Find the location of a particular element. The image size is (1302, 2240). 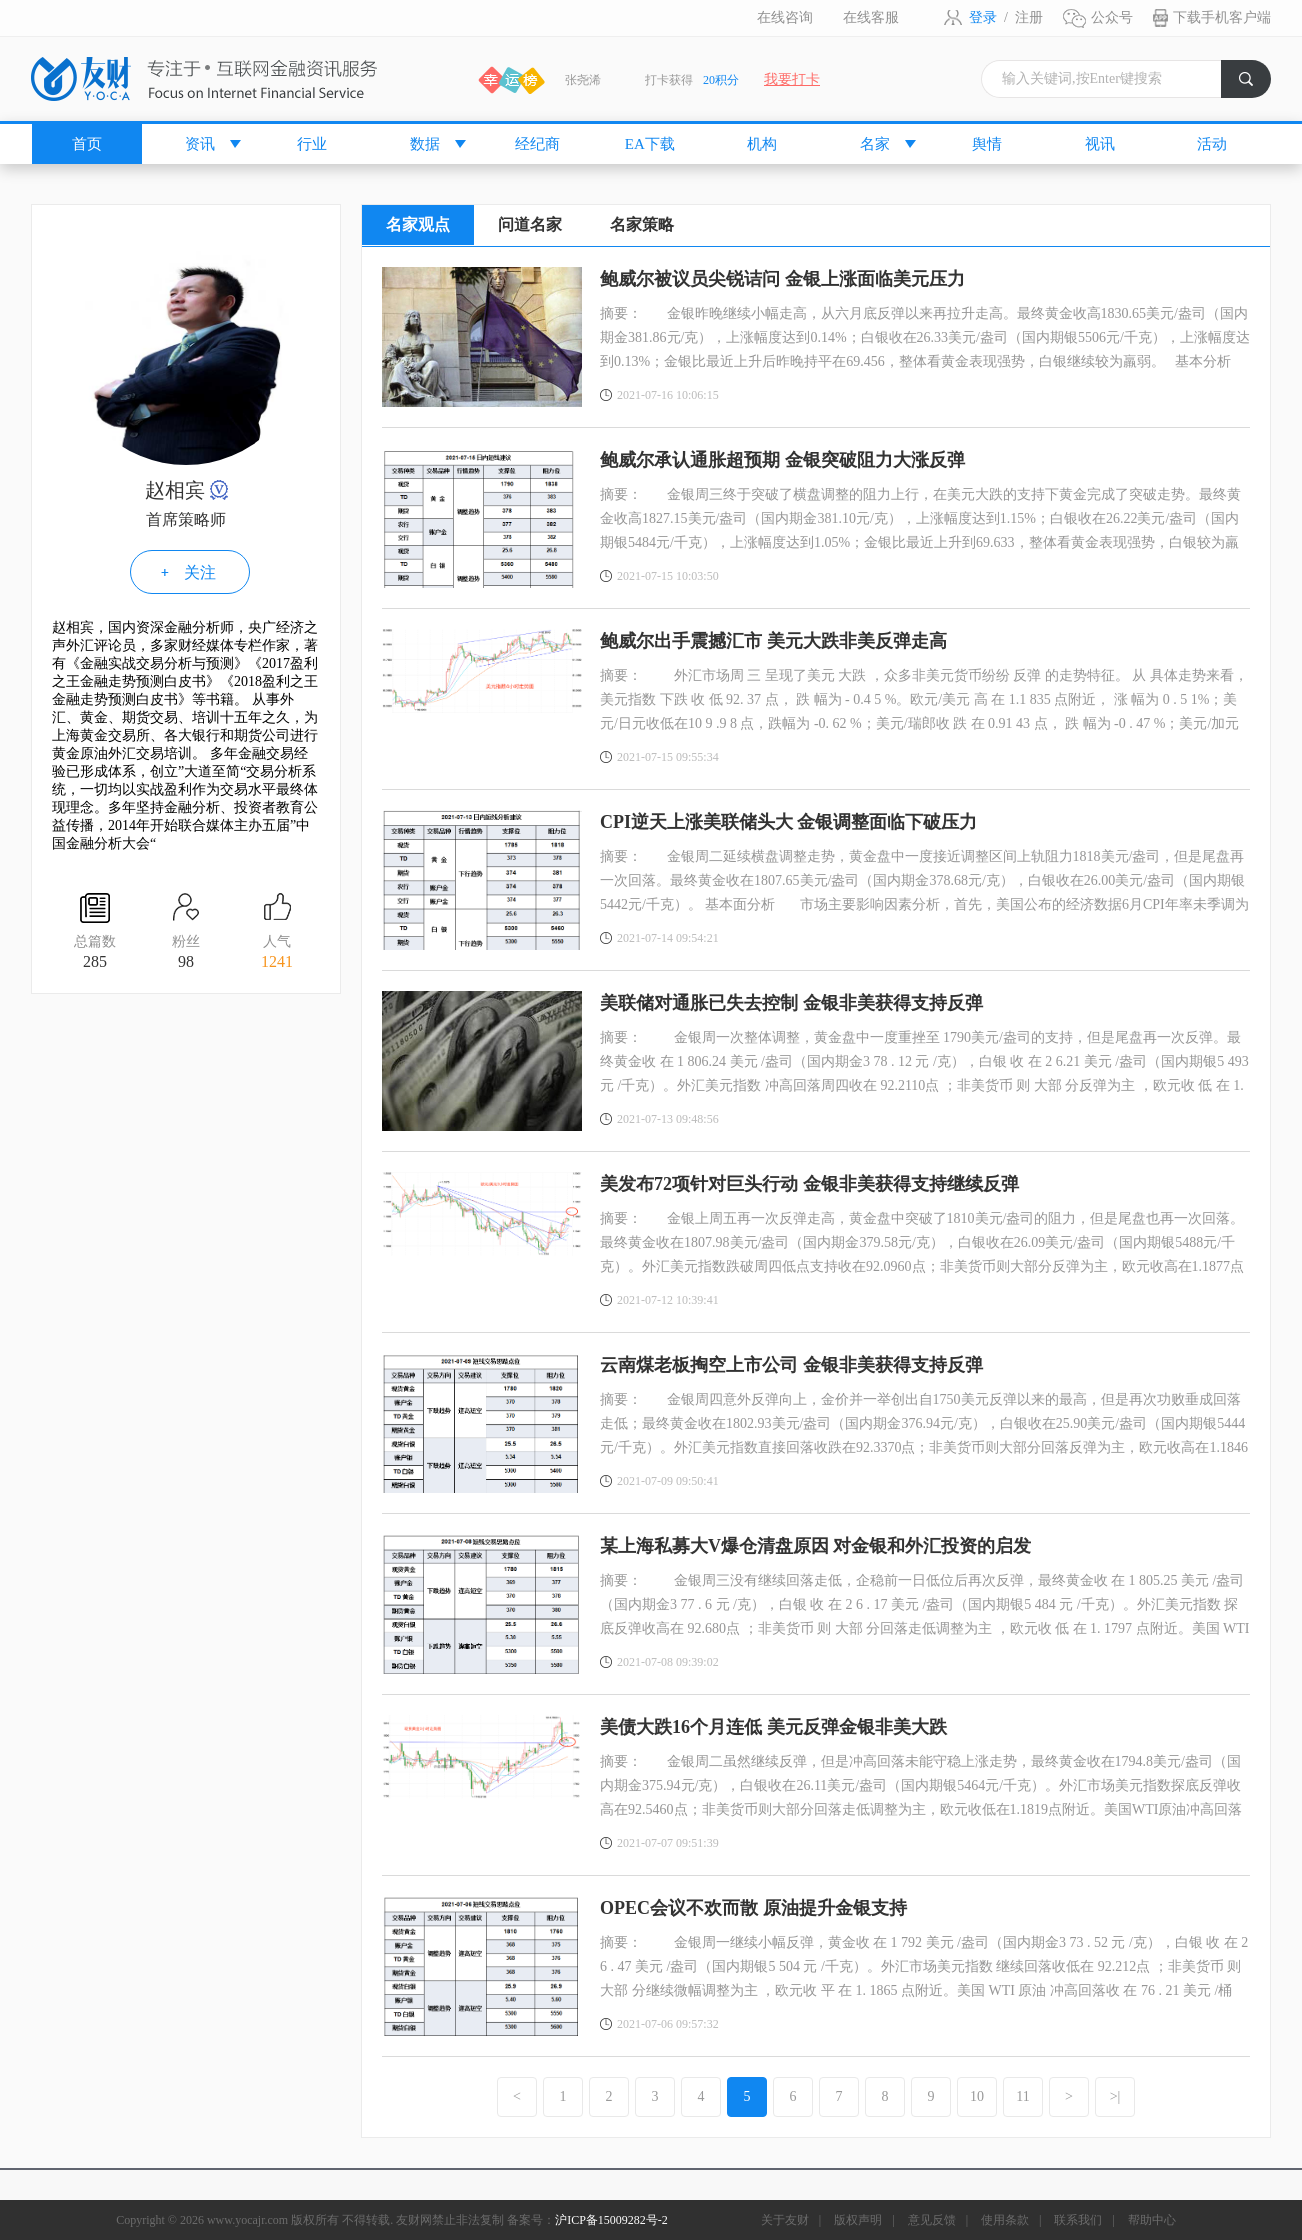

联系我们 is located at coordinates (1078, 2220).